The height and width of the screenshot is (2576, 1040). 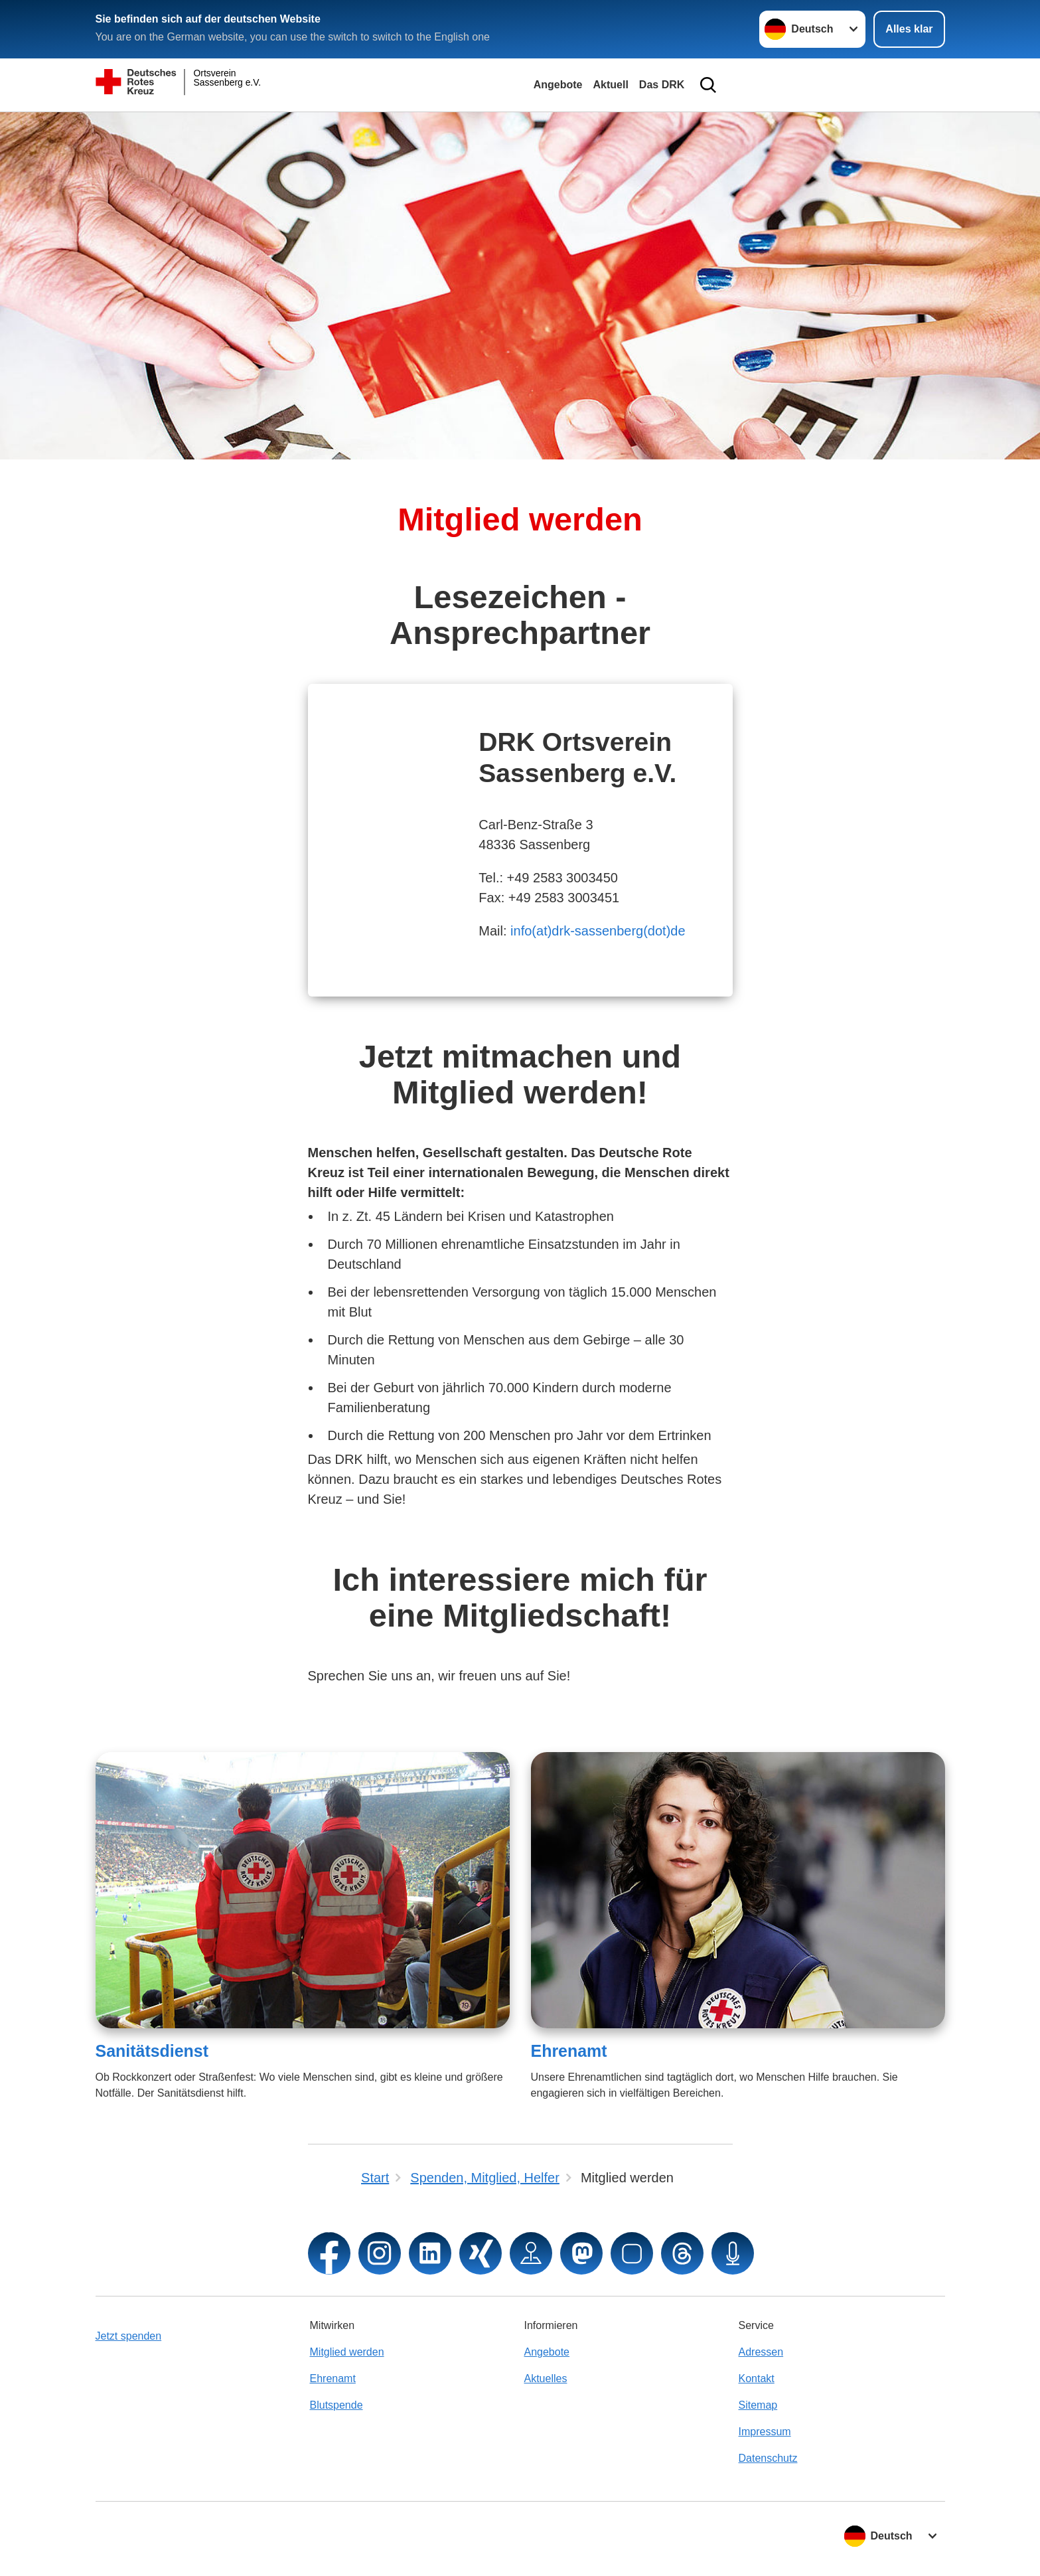 What do you see at coordinates (757, 2378) in the screenshot?
I see `Kontakt` at bounding box center [757, 2378].